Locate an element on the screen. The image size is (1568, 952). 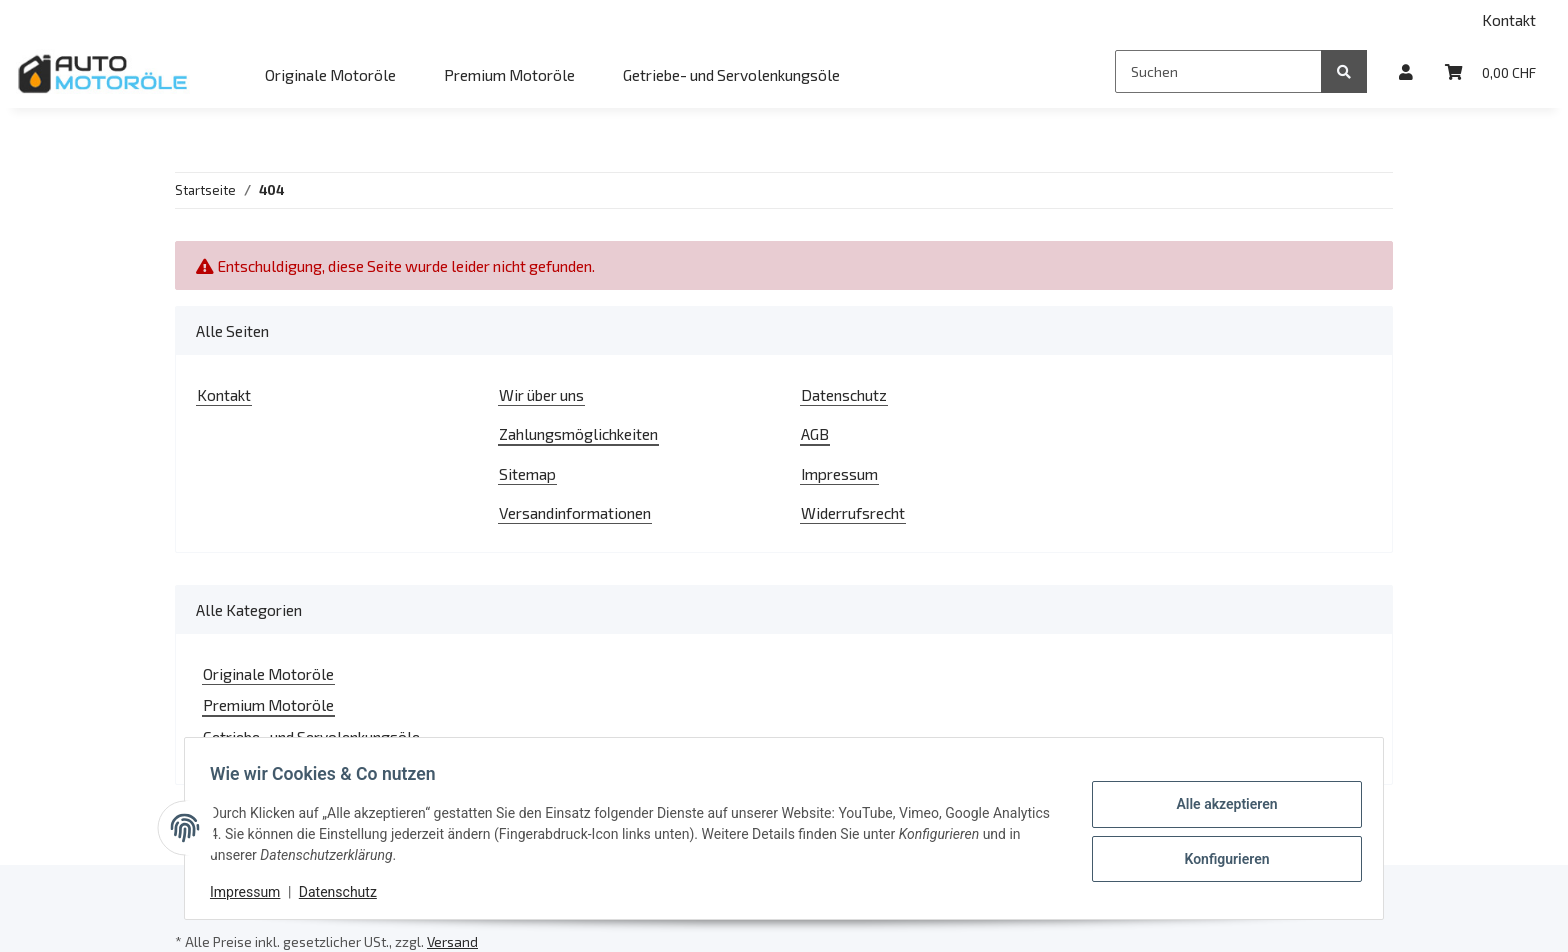
Zahlungsmöglichkeiten is located at coordinates (578, 433).